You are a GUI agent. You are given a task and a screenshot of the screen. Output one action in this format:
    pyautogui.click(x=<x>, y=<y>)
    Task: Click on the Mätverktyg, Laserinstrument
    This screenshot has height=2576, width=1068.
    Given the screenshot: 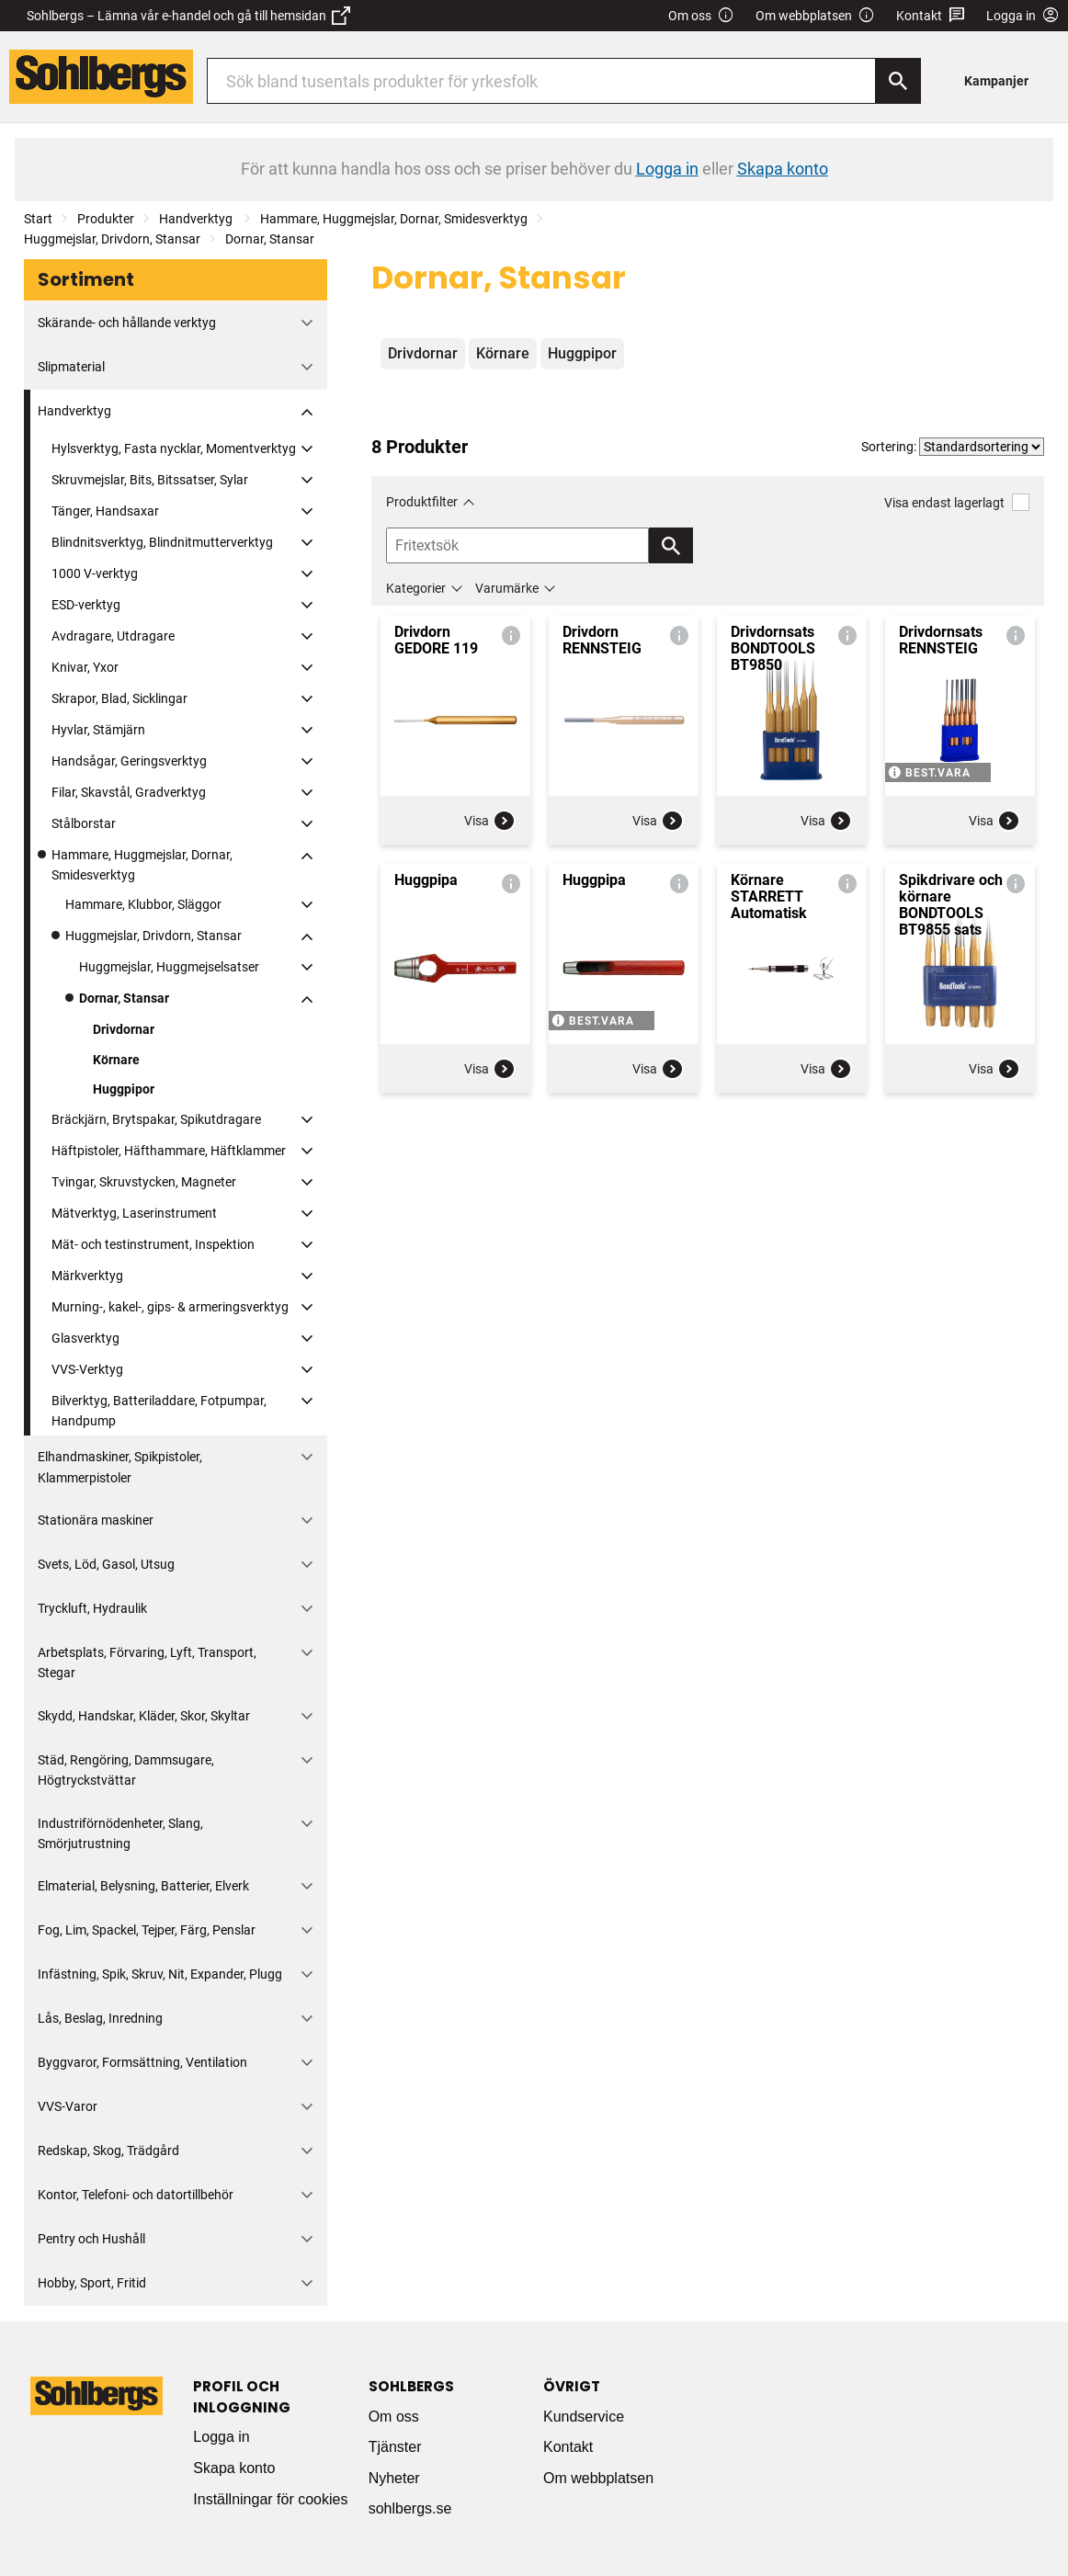 What is the action you would take?
    pyautogui.click(x=134, y=1213)
    